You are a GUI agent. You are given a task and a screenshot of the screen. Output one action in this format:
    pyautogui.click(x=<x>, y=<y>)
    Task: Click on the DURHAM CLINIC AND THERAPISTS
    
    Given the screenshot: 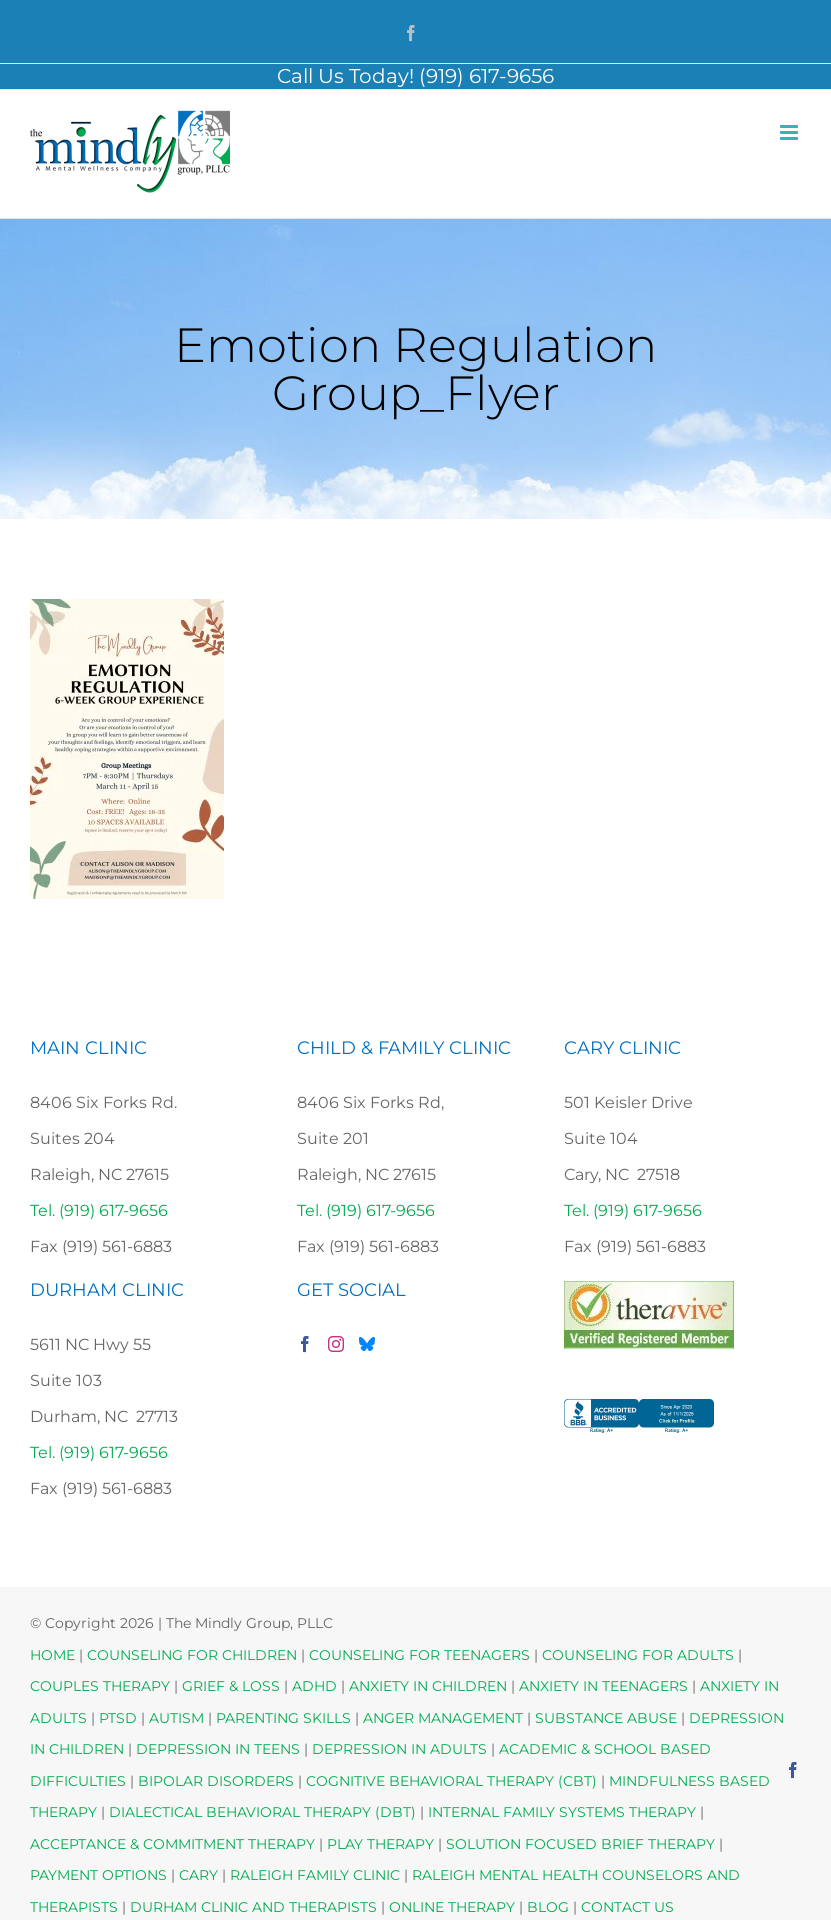 What is the action you would take?
    pyautogui.click(x=253, y=1907)
    